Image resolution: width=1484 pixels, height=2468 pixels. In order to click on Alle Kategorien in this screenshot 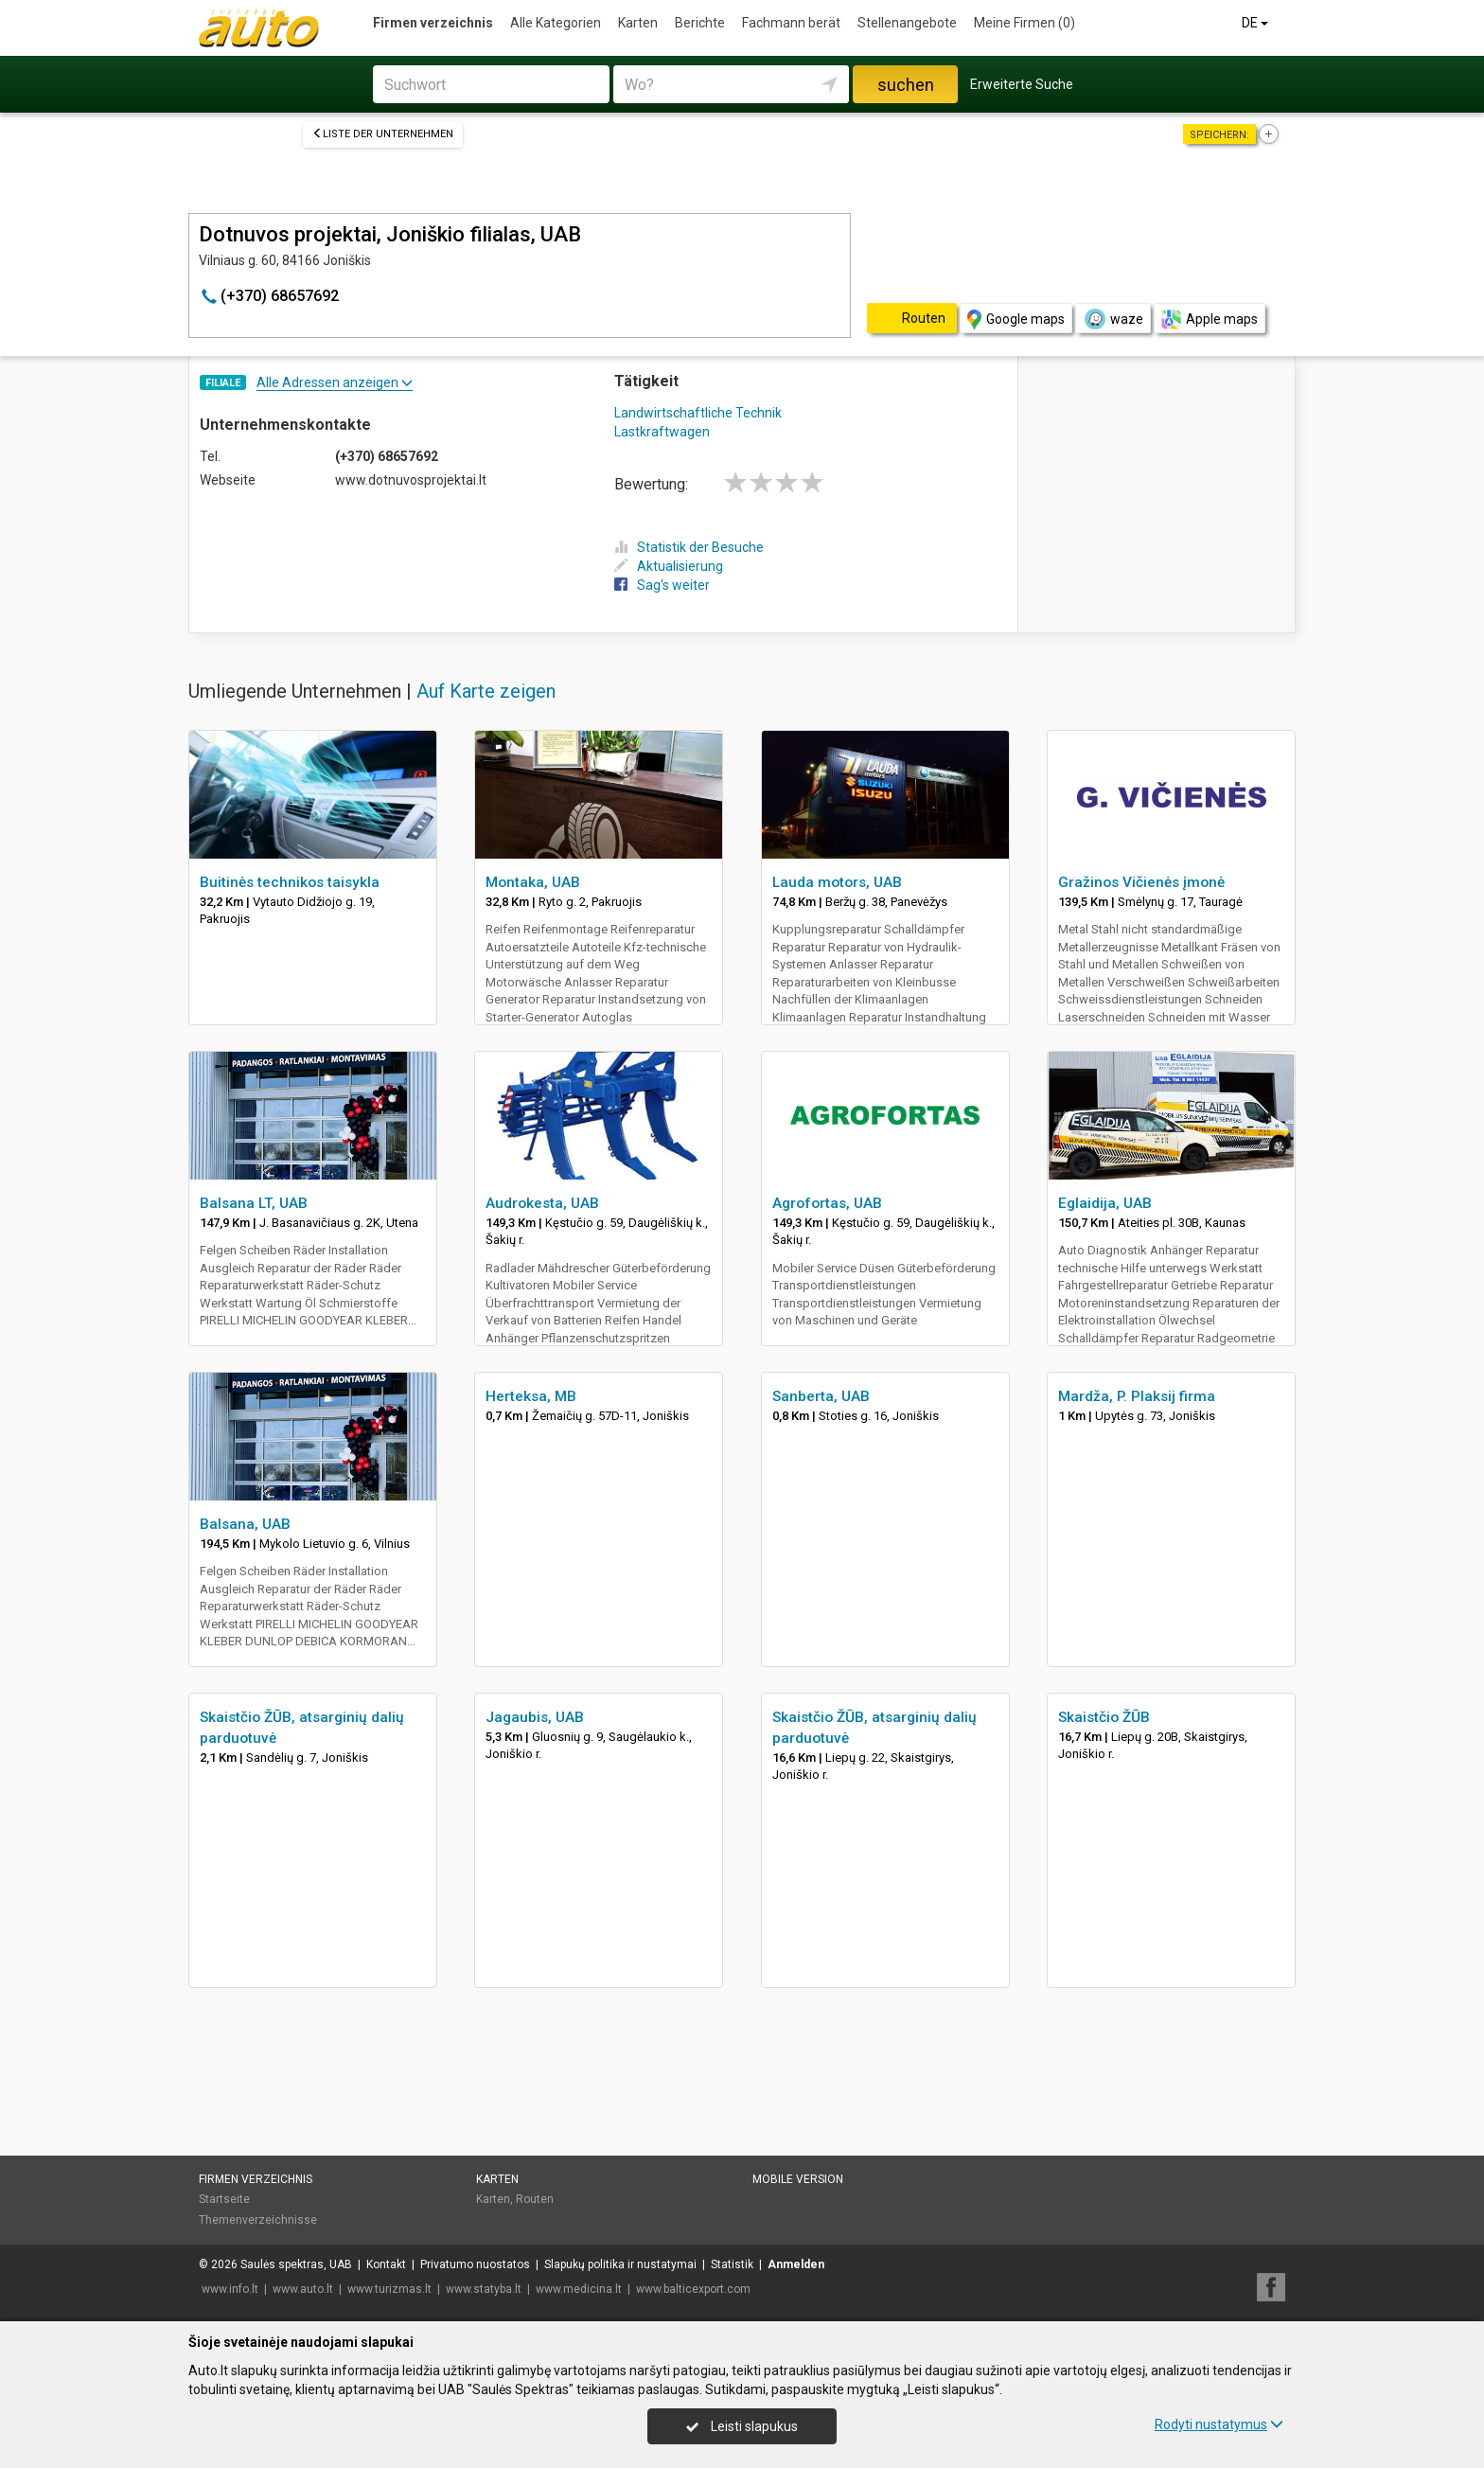, I will do `click(555, 22)`.